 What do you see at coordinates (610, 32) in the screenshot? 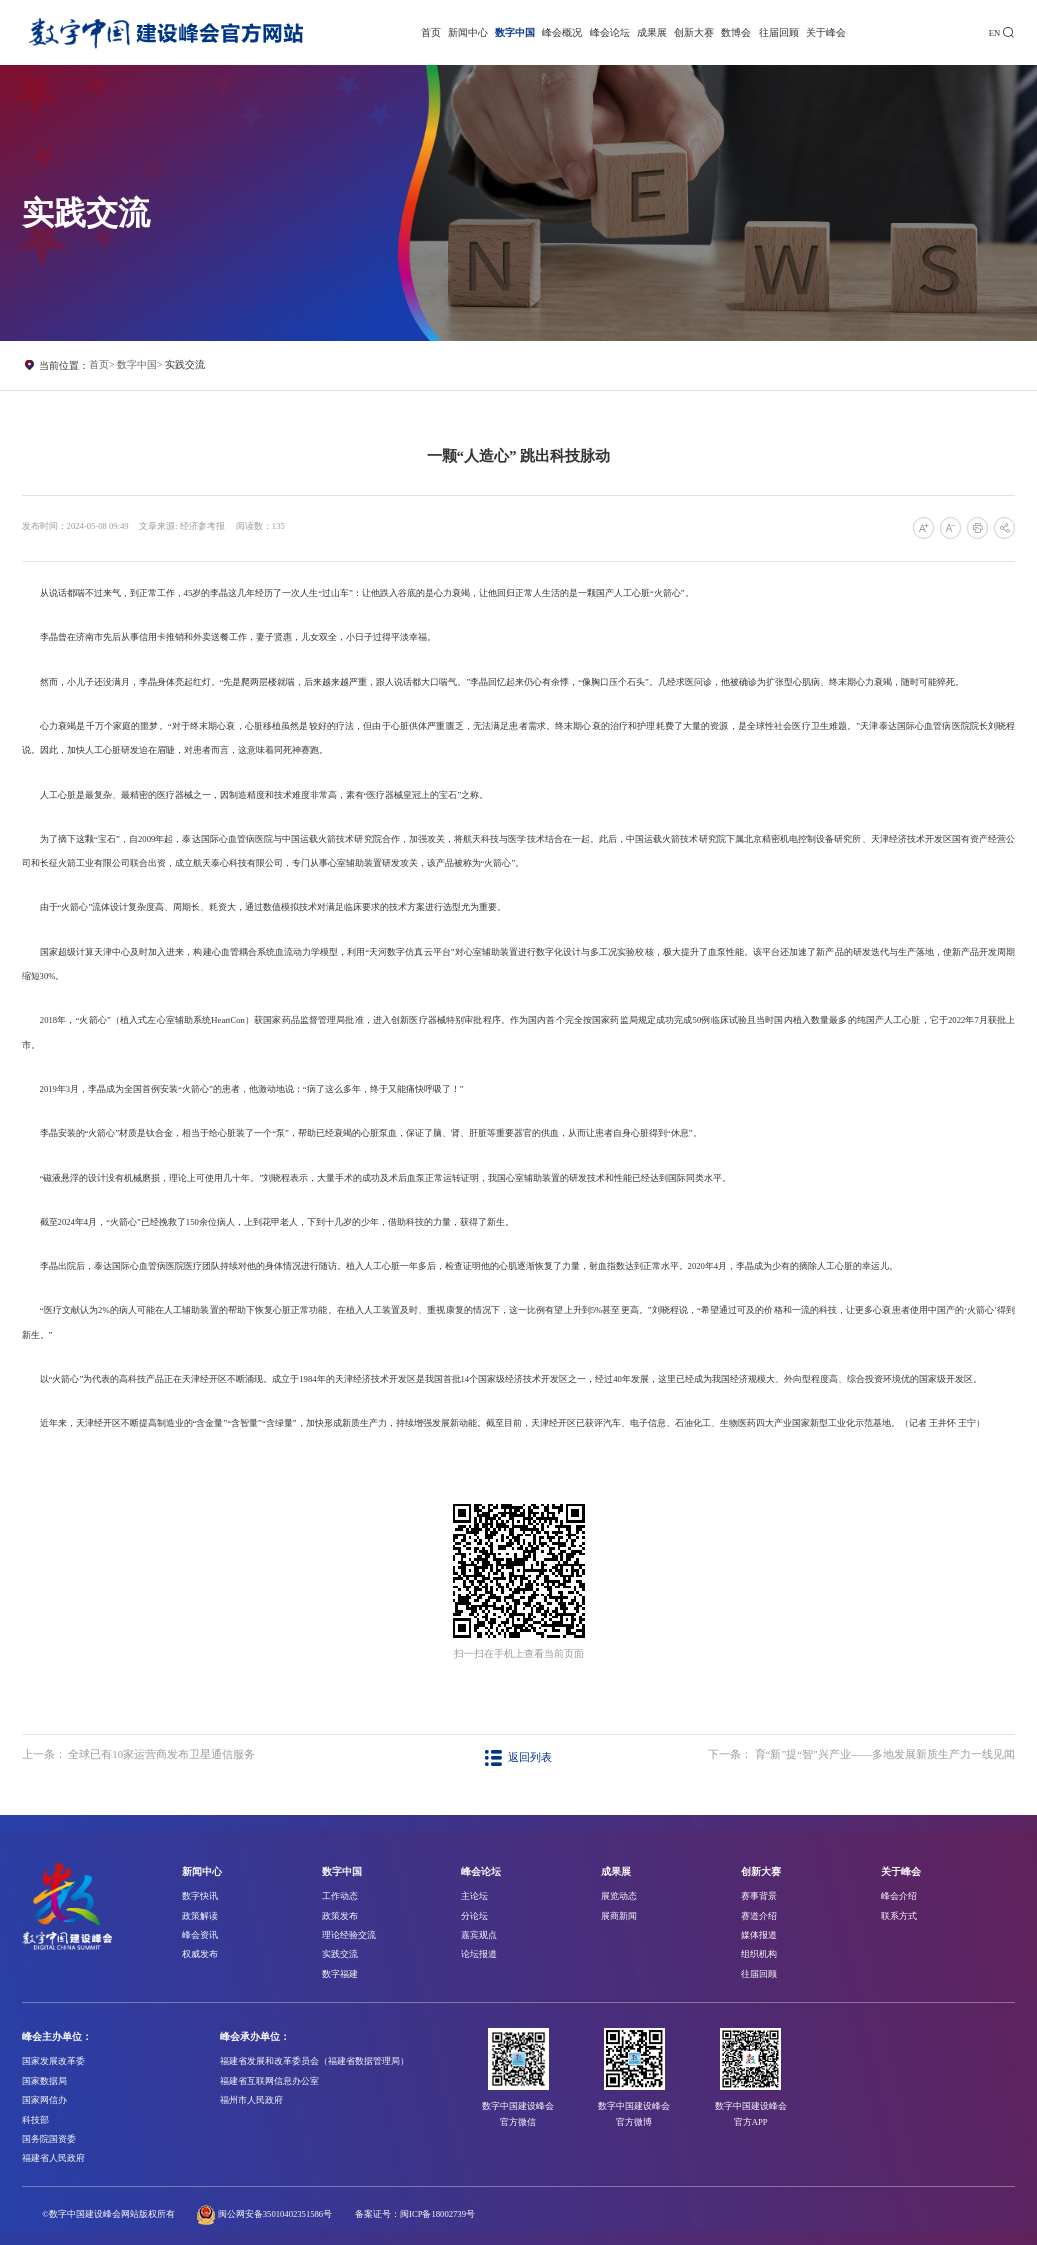
I see `峰会论坛` at bounding box center [610, 32].